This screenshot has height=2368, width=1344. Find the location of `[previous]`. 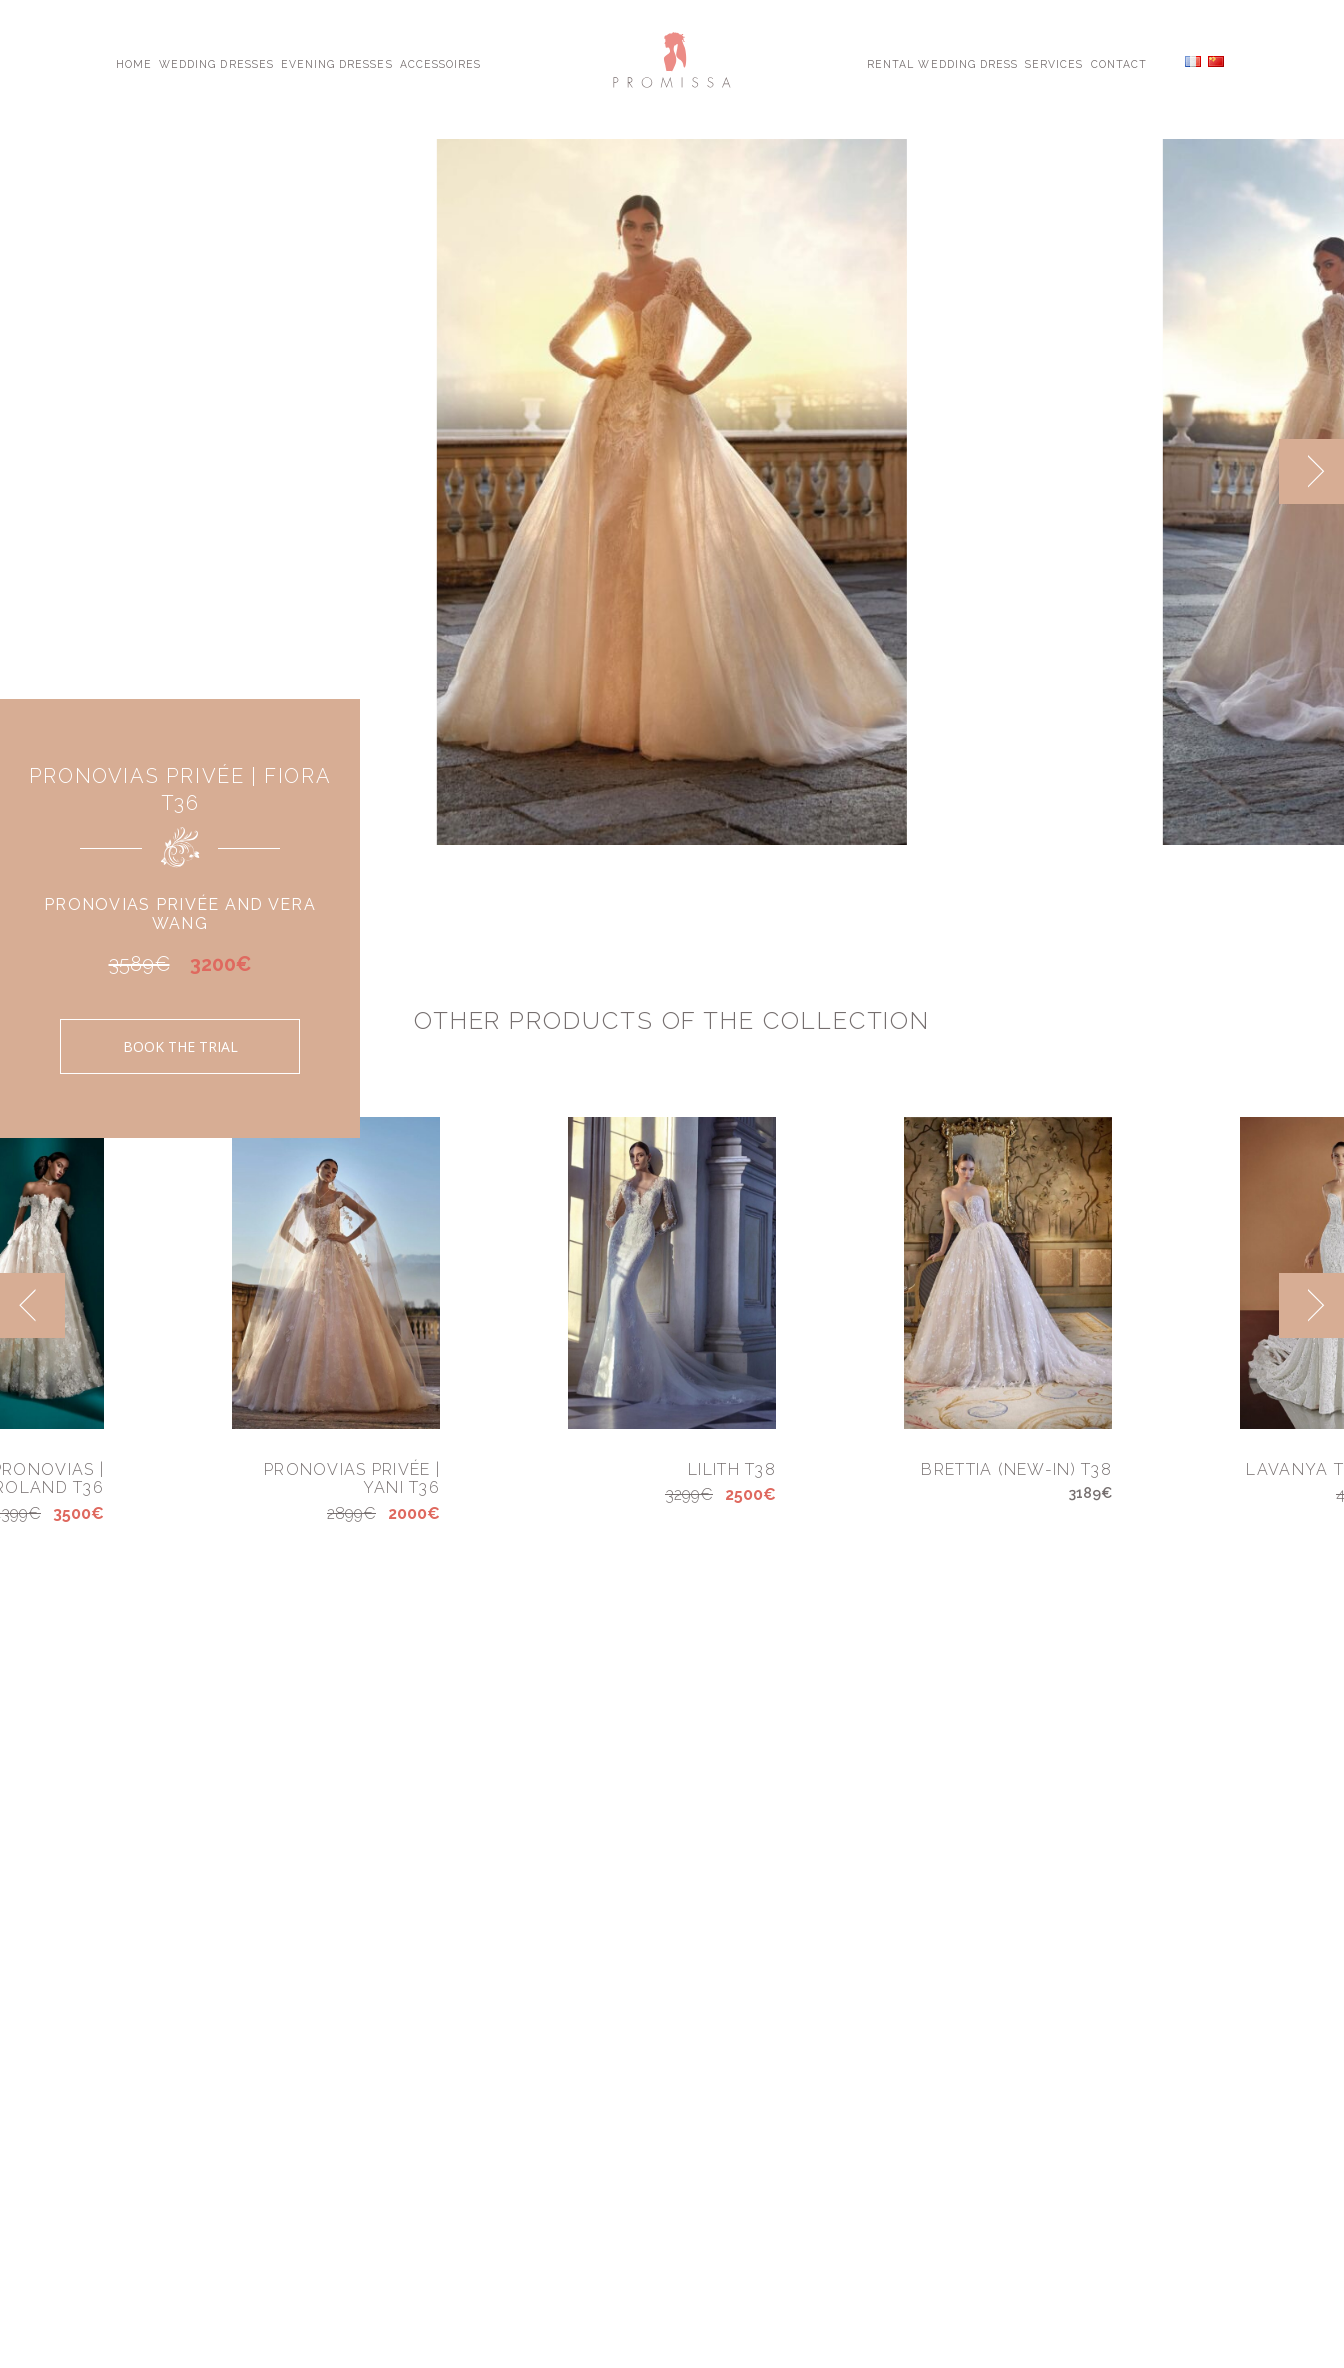

[previous] is located at coordinates (32, 1305).